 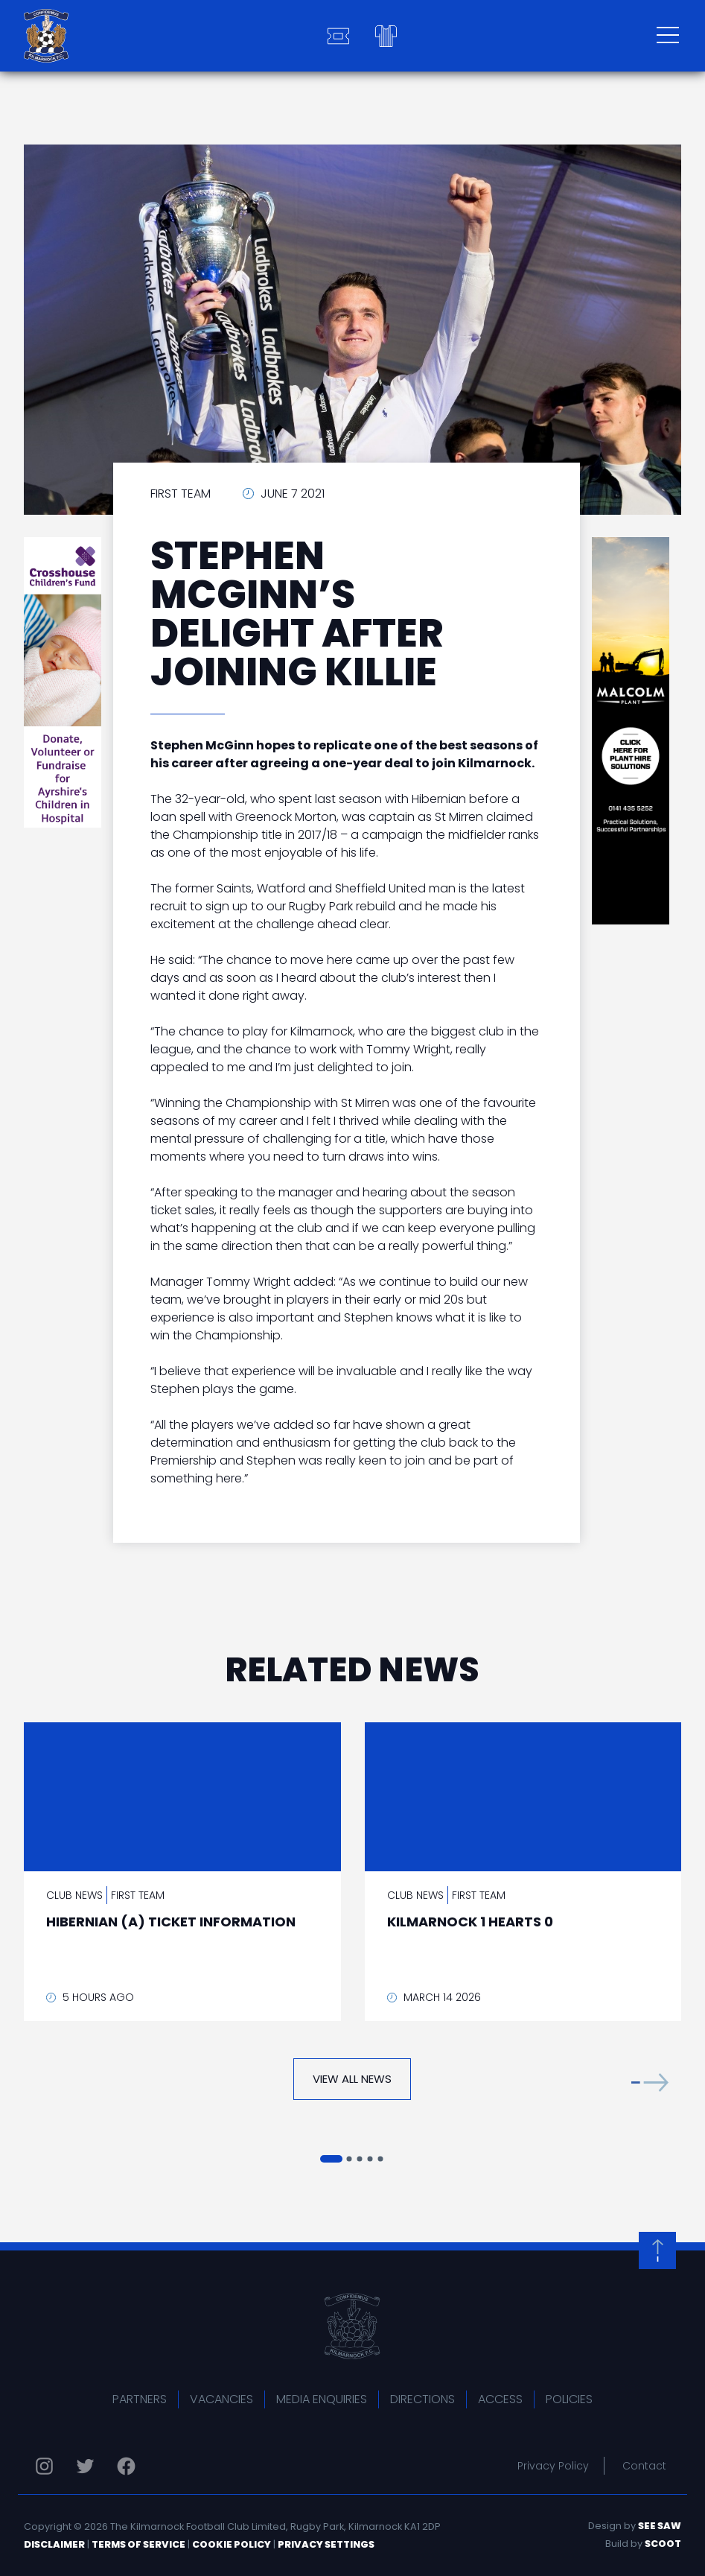 What do you see at coordinates (663, 2543) in the screenshot?
I see `Scoot` at bounding box center [663, 2543].